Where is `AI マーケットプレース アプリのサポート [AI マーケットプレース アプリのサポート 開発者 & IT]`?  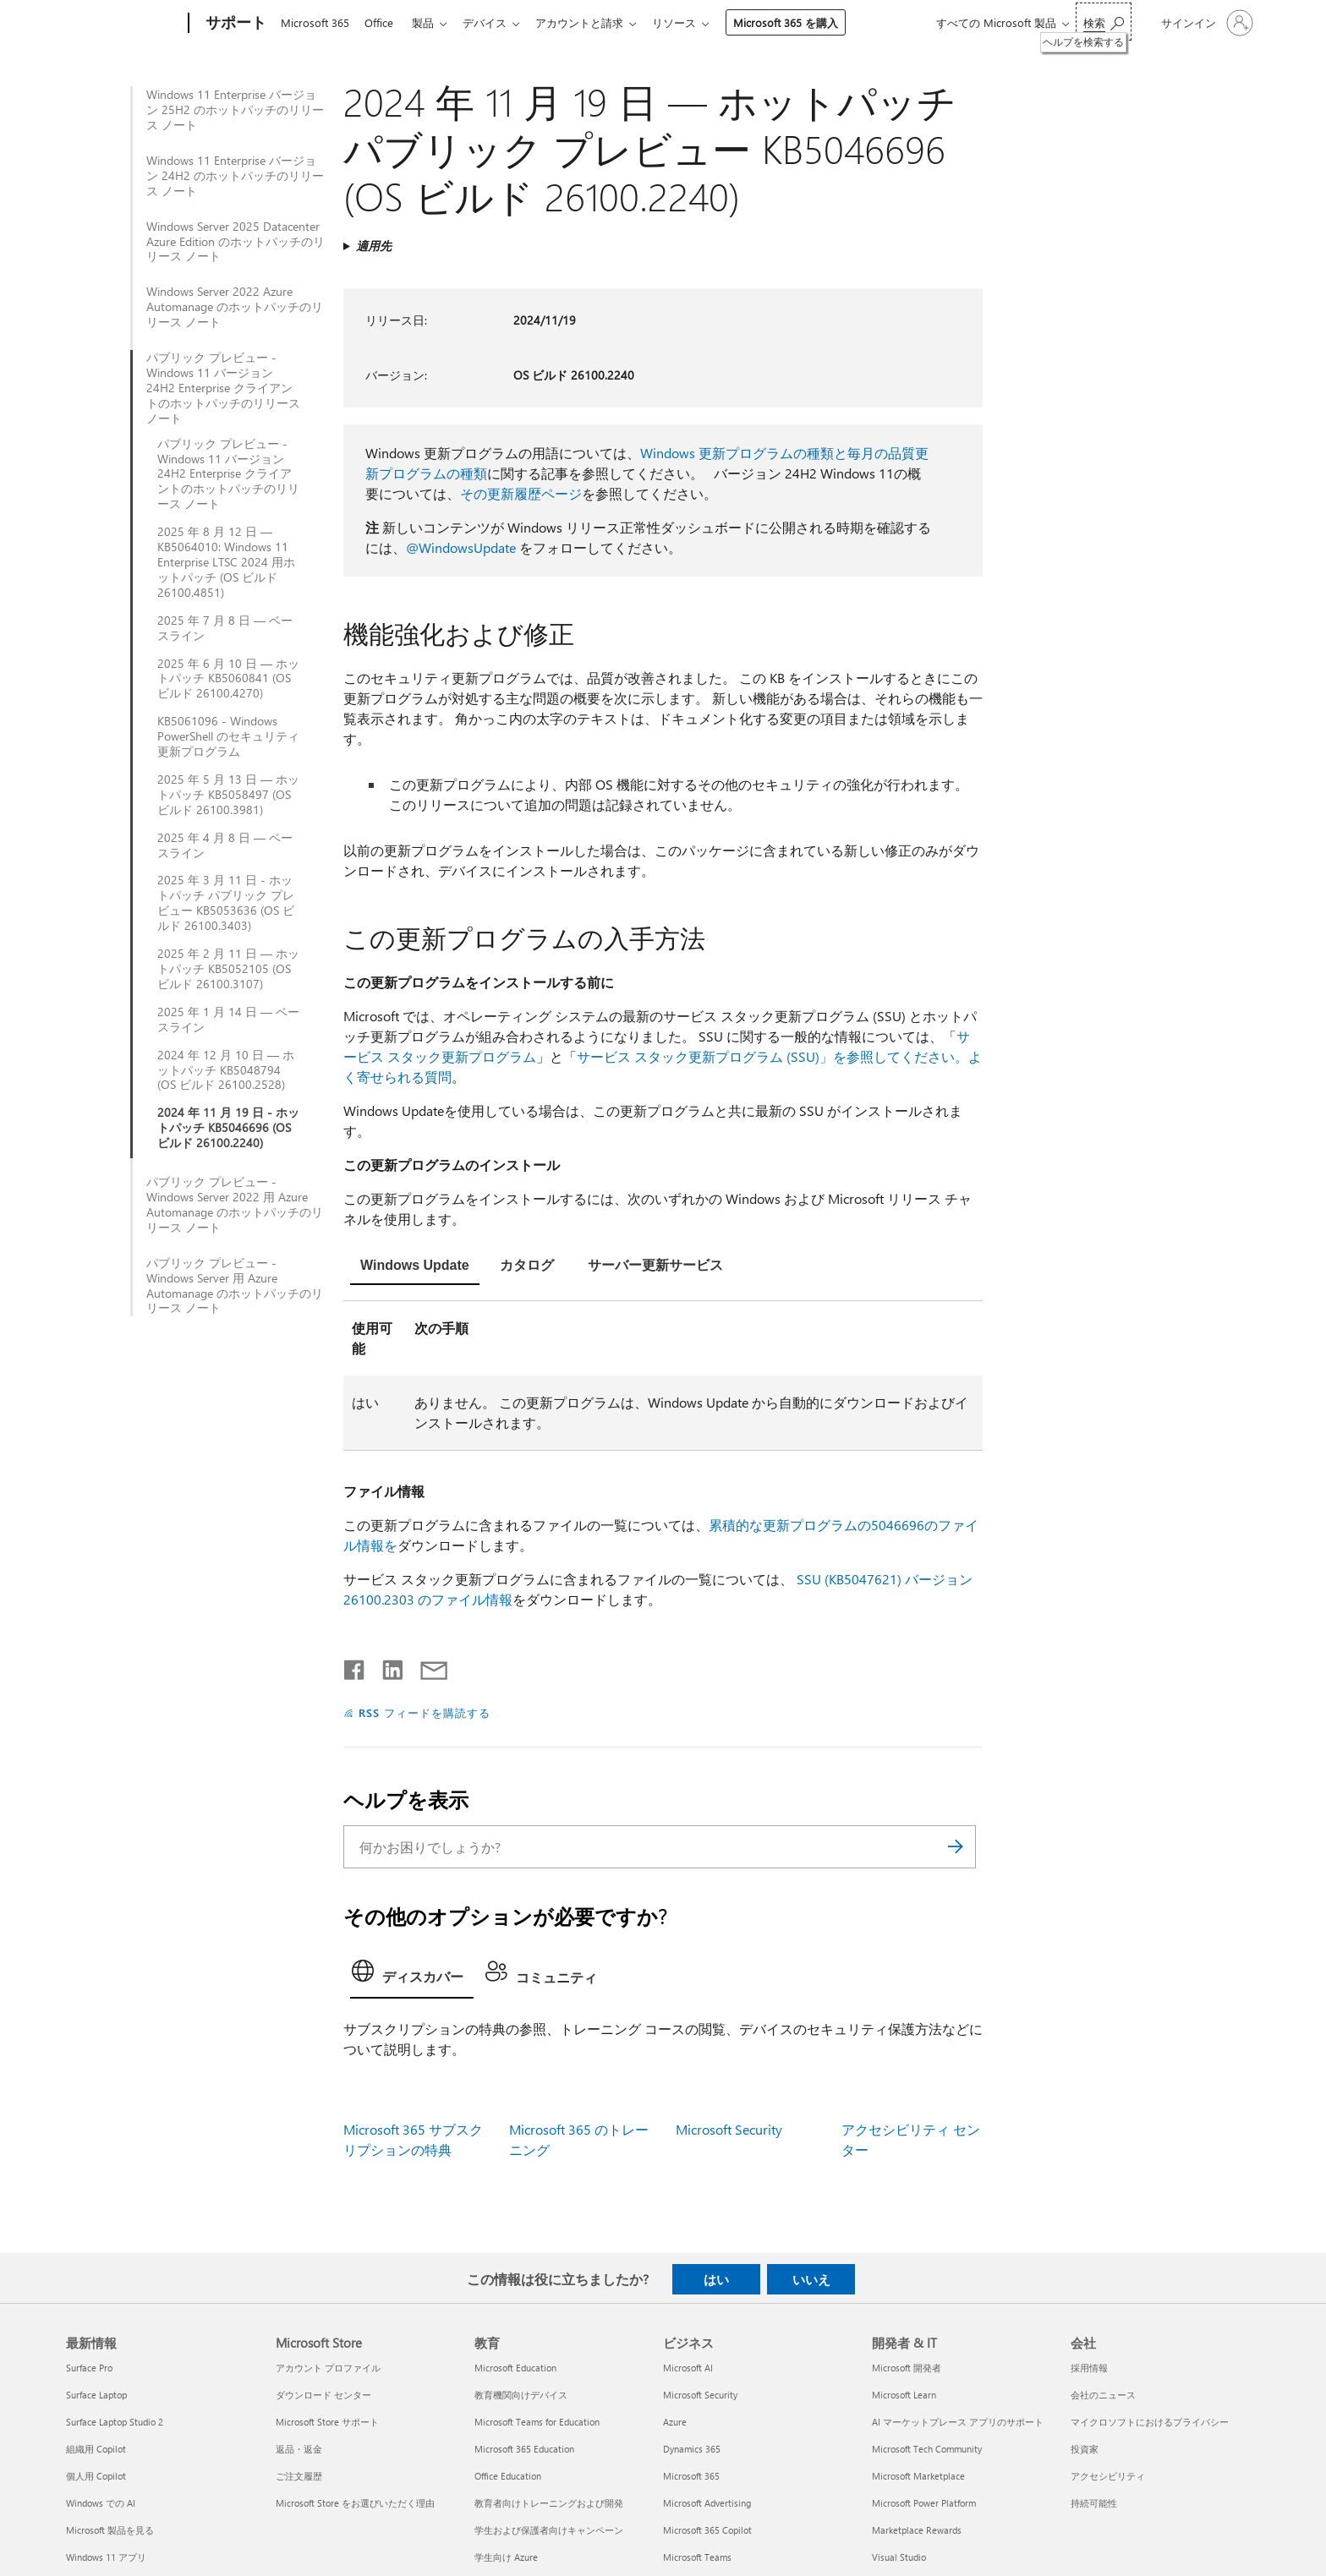 AI マーケットプレース アプリのサポート [AI マーケットプレース アプリのサポート 開発者 & IT] is located at coordinates (958, 2421).